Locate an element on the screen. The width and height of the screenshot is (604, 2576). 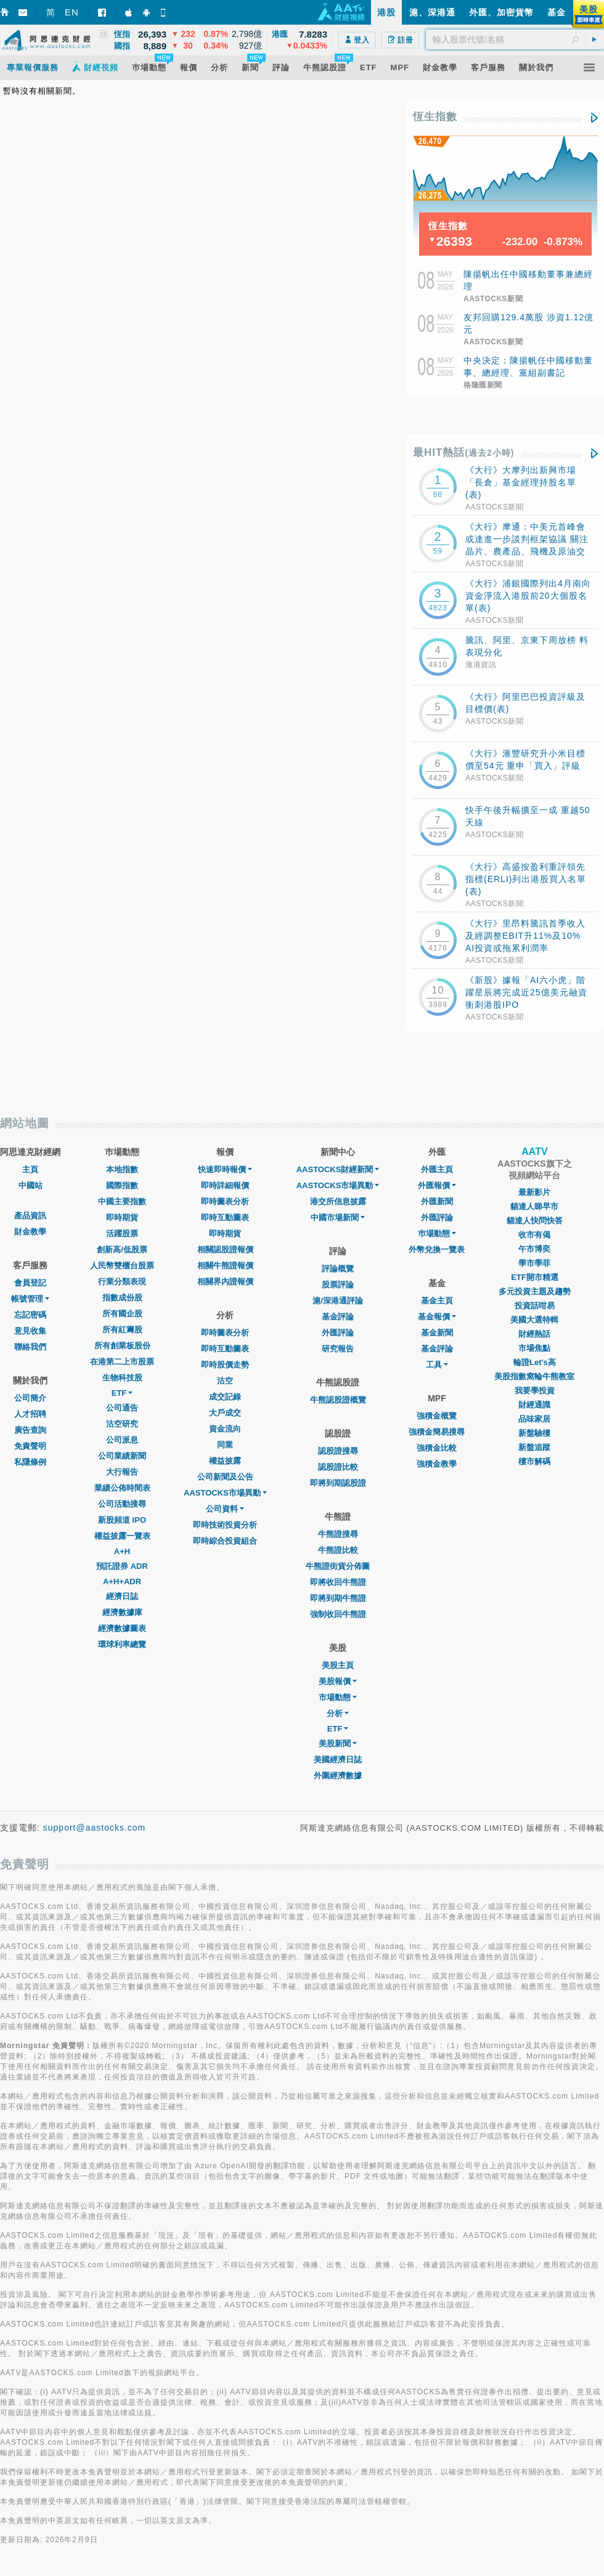
公司派息 is located at coordinates (122, 1439).